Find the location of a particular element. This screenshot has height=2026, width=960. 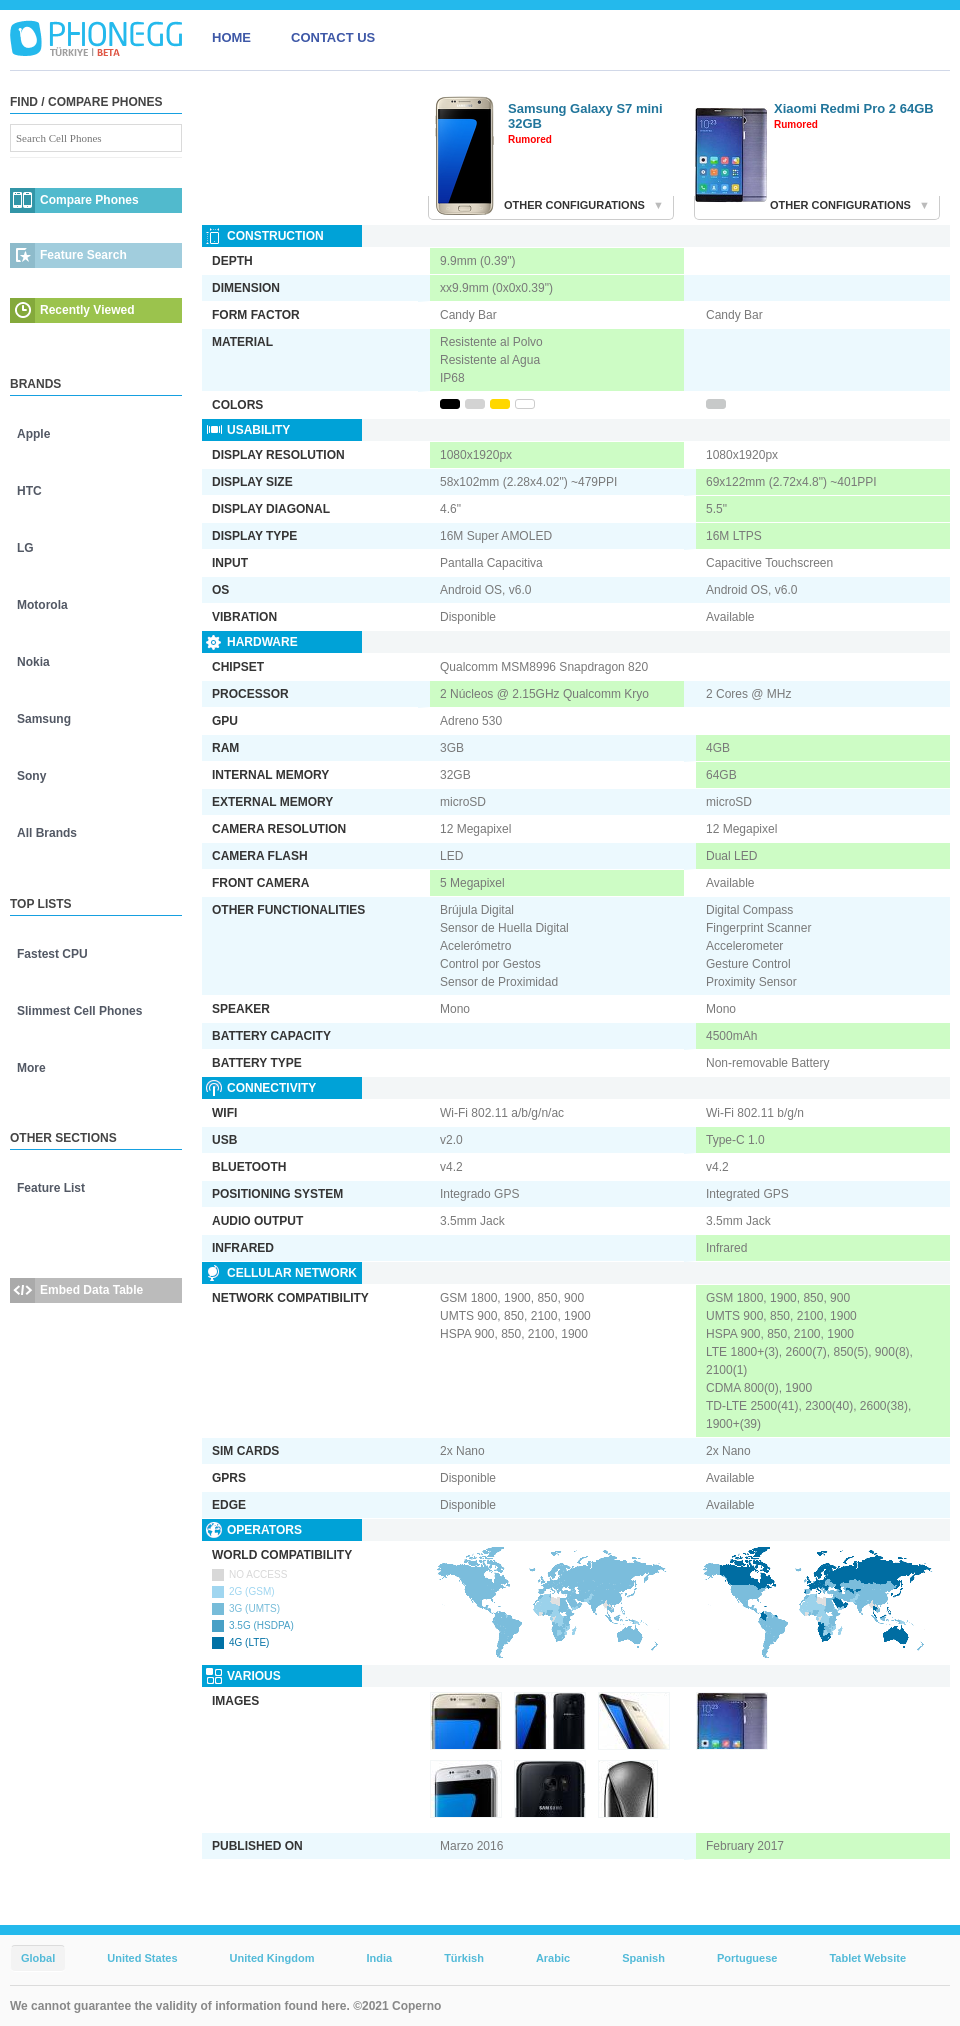

Arabic is located at coordinates (553, 1958).